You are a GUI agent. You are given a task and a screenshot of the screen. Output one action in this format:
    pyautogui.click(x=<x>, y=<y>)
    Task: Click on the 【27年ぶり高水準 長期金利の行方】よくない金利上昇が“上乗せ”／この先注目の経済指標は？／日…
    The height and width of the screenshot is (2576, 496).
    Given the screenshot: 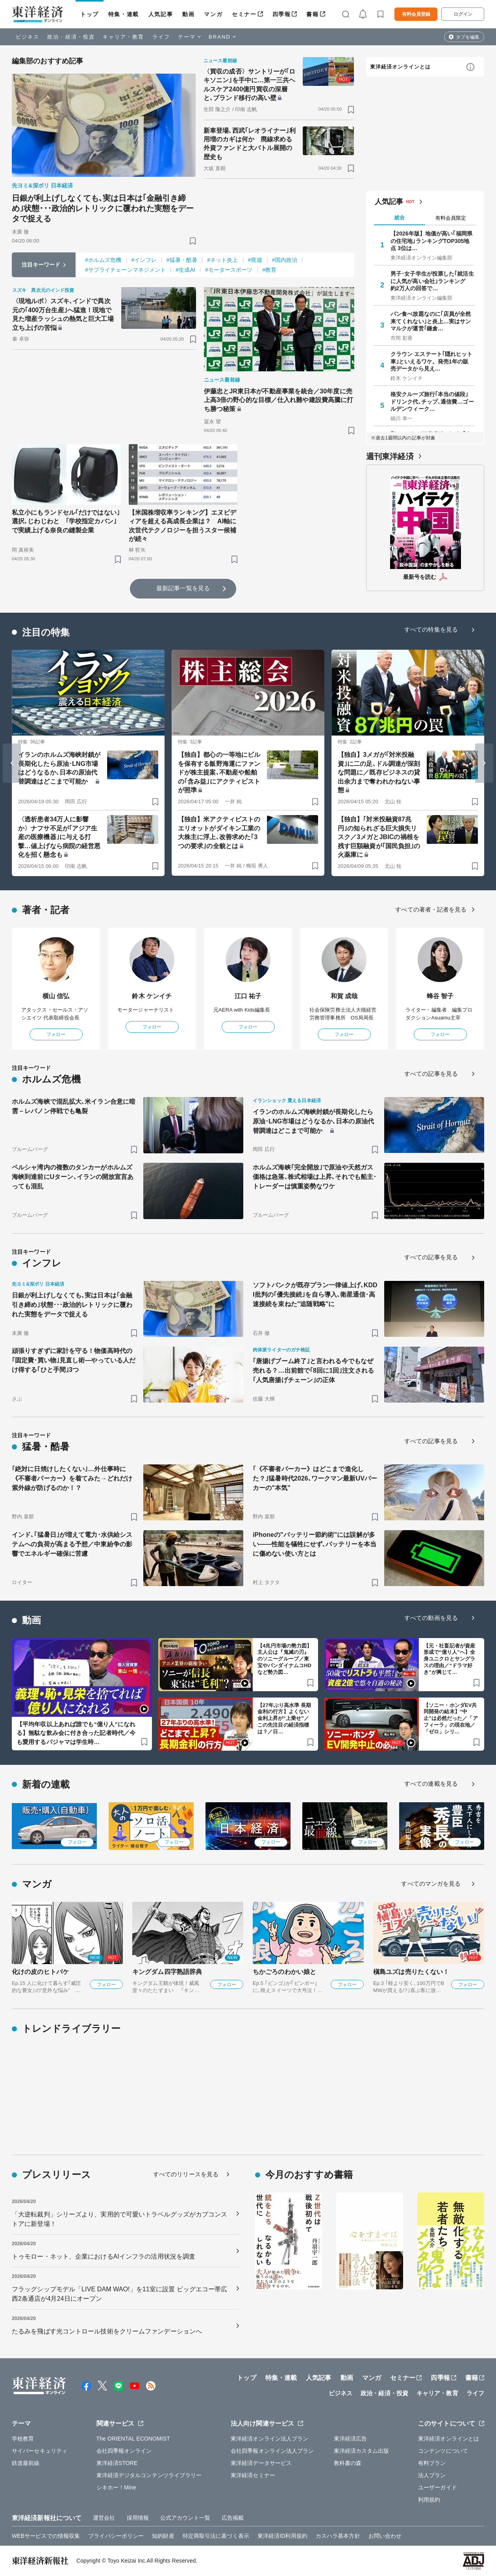 What is the action you would take?
    pyautogui.click(x=284, y=1718)
    